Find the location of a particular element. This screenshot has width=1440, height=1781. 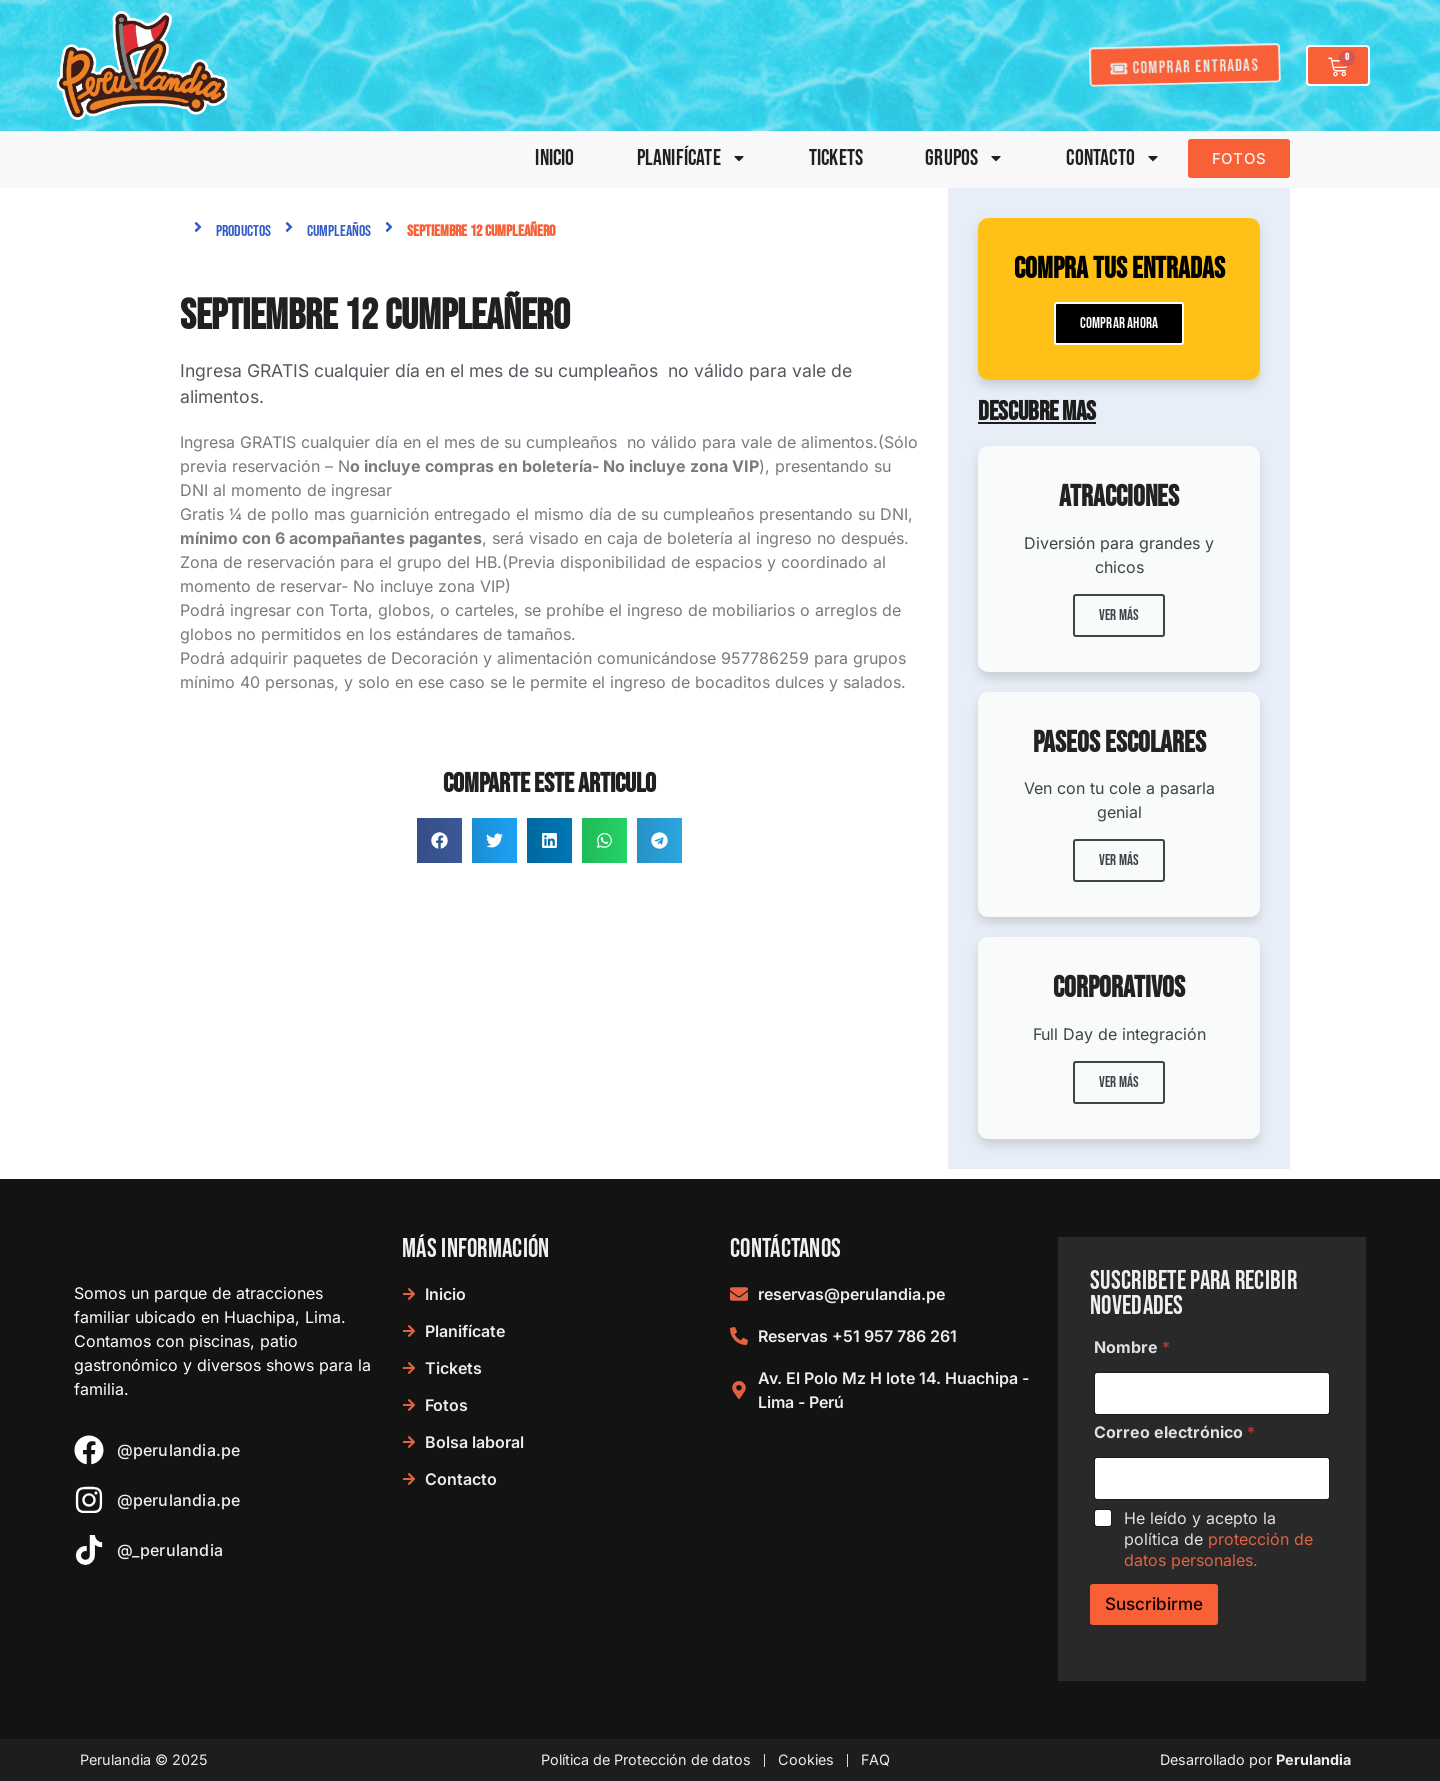

Tickets is located at coordinates (836, 158).